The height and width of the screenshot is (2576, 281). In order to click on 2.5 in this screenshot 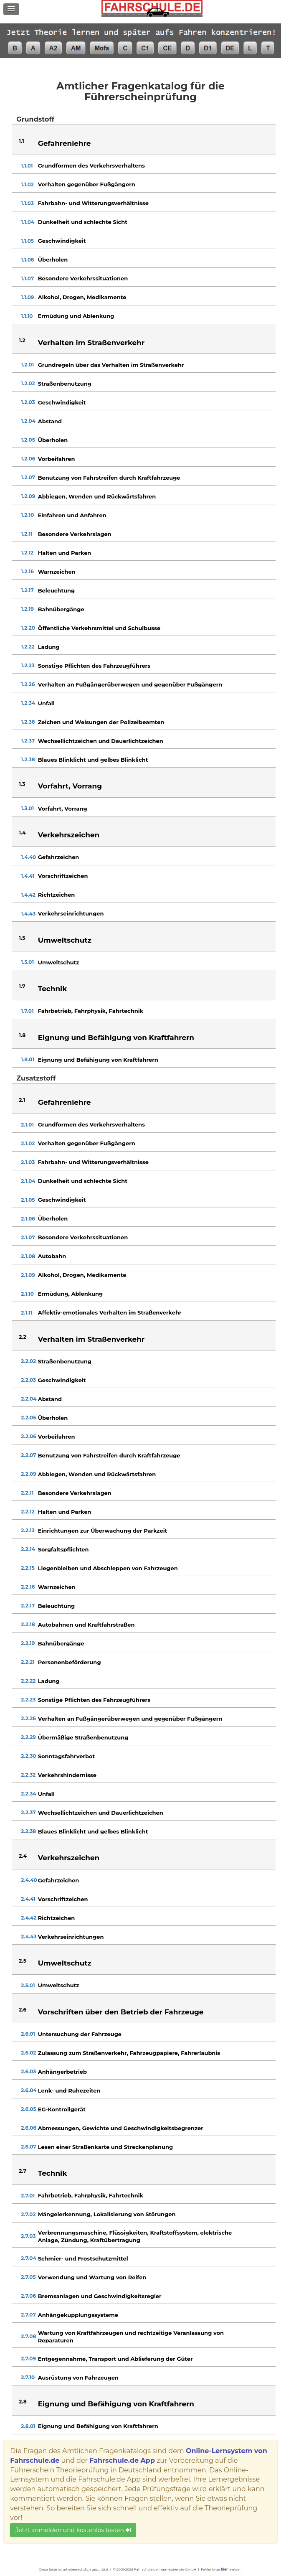, I will do `click(22, 1961)`.